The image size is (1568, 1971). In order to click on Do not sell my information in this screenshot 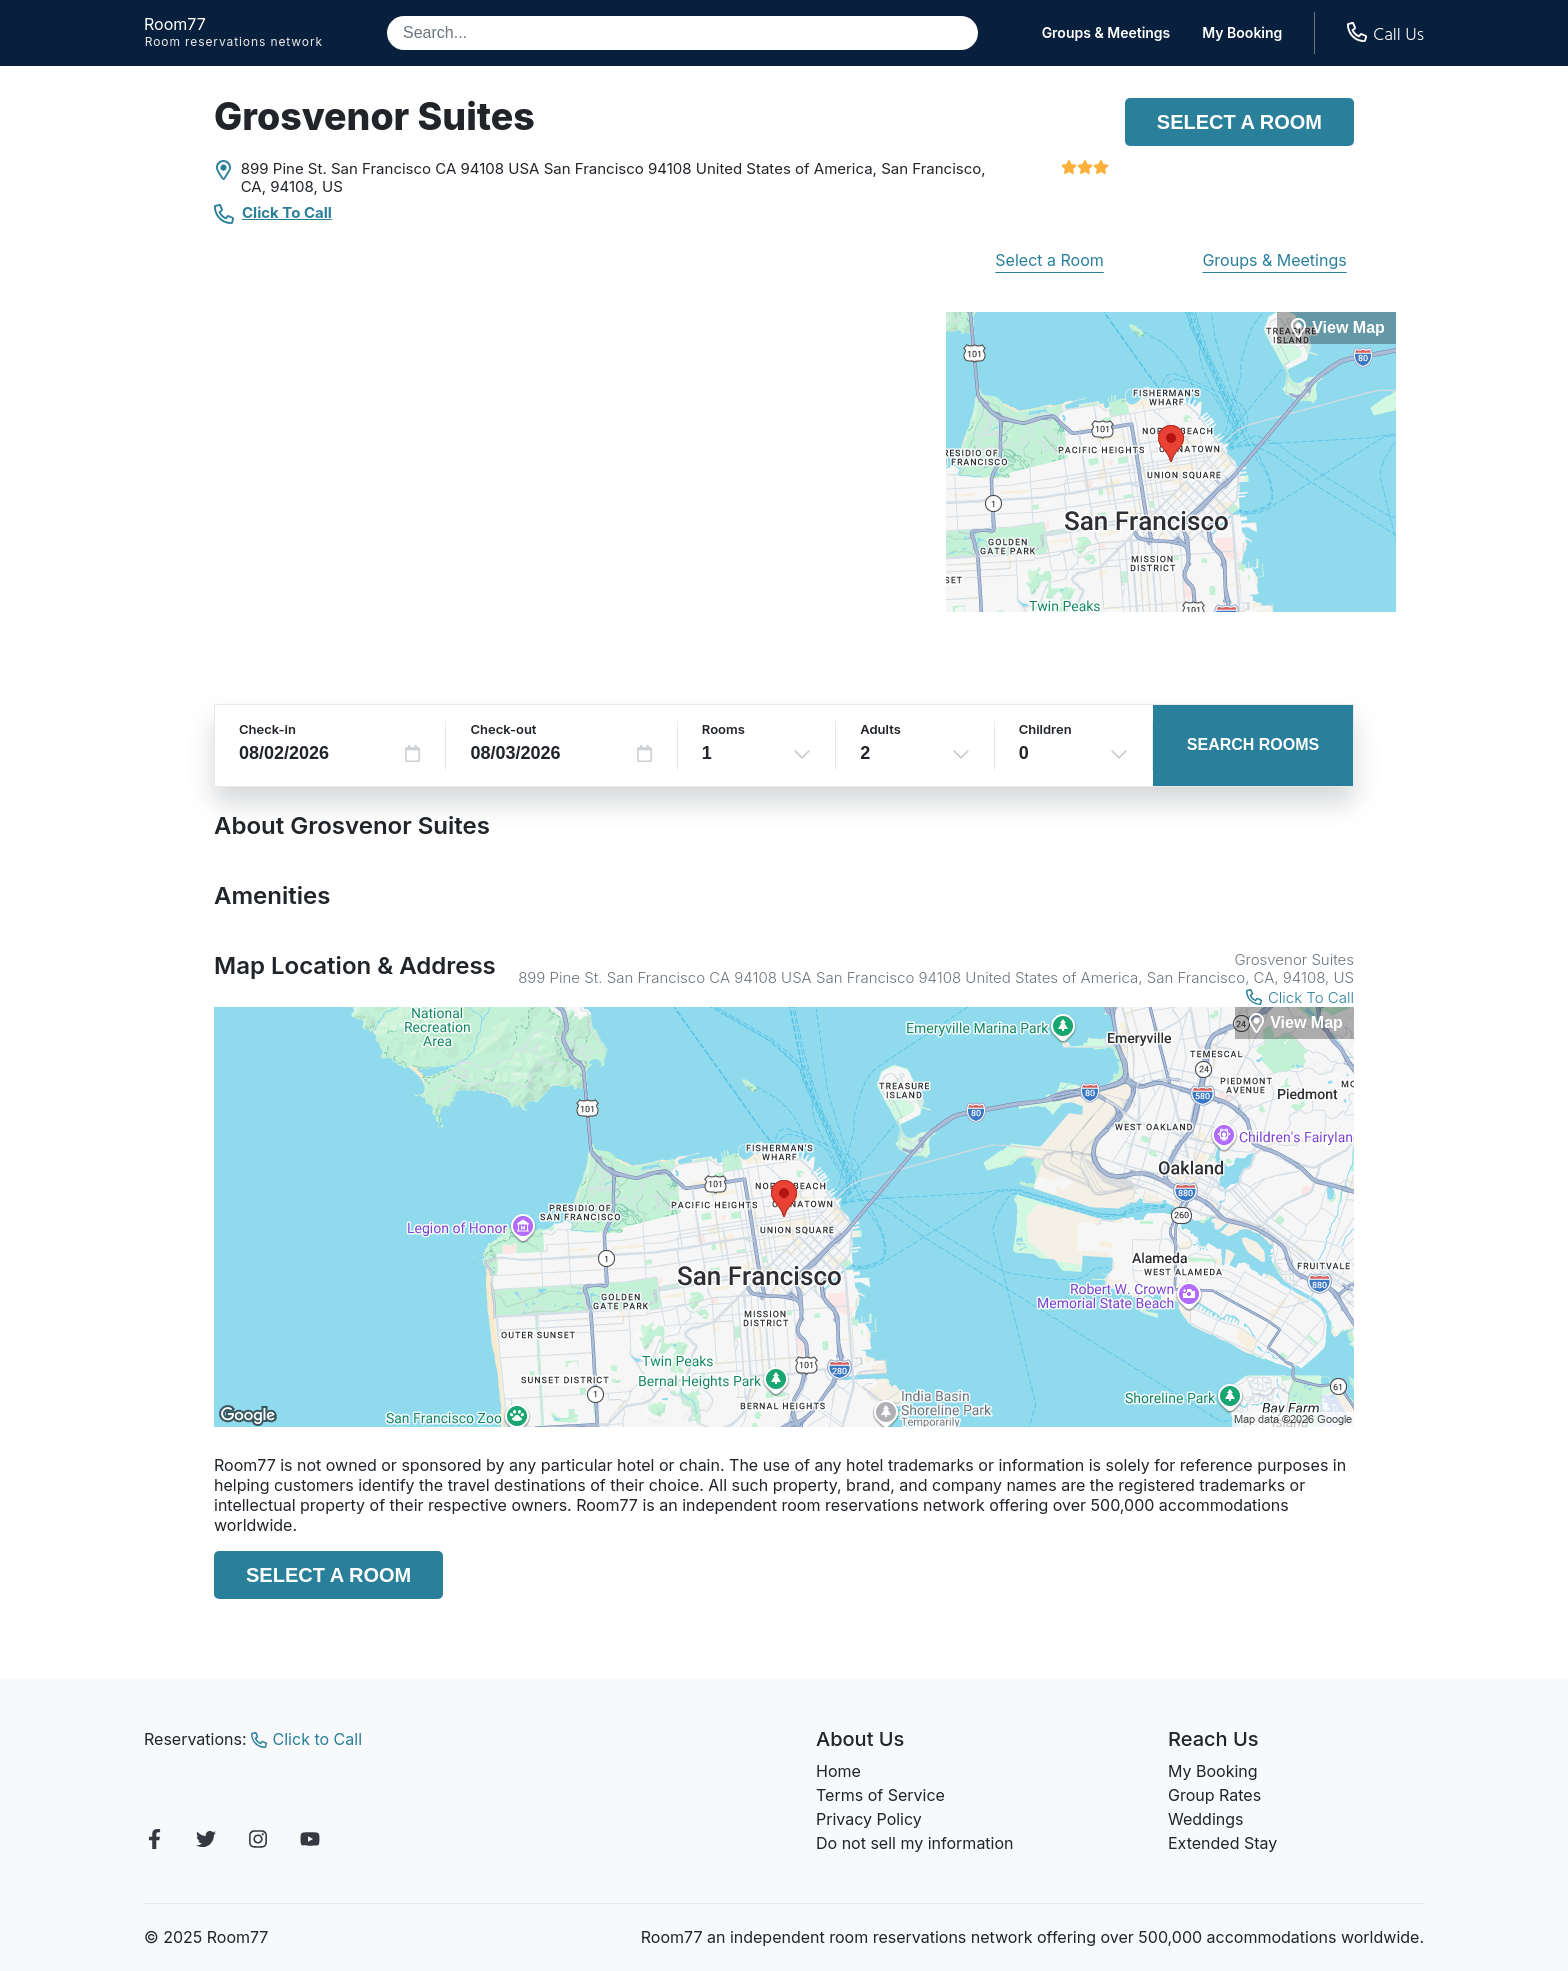, I will do `click(915, 1843)`.